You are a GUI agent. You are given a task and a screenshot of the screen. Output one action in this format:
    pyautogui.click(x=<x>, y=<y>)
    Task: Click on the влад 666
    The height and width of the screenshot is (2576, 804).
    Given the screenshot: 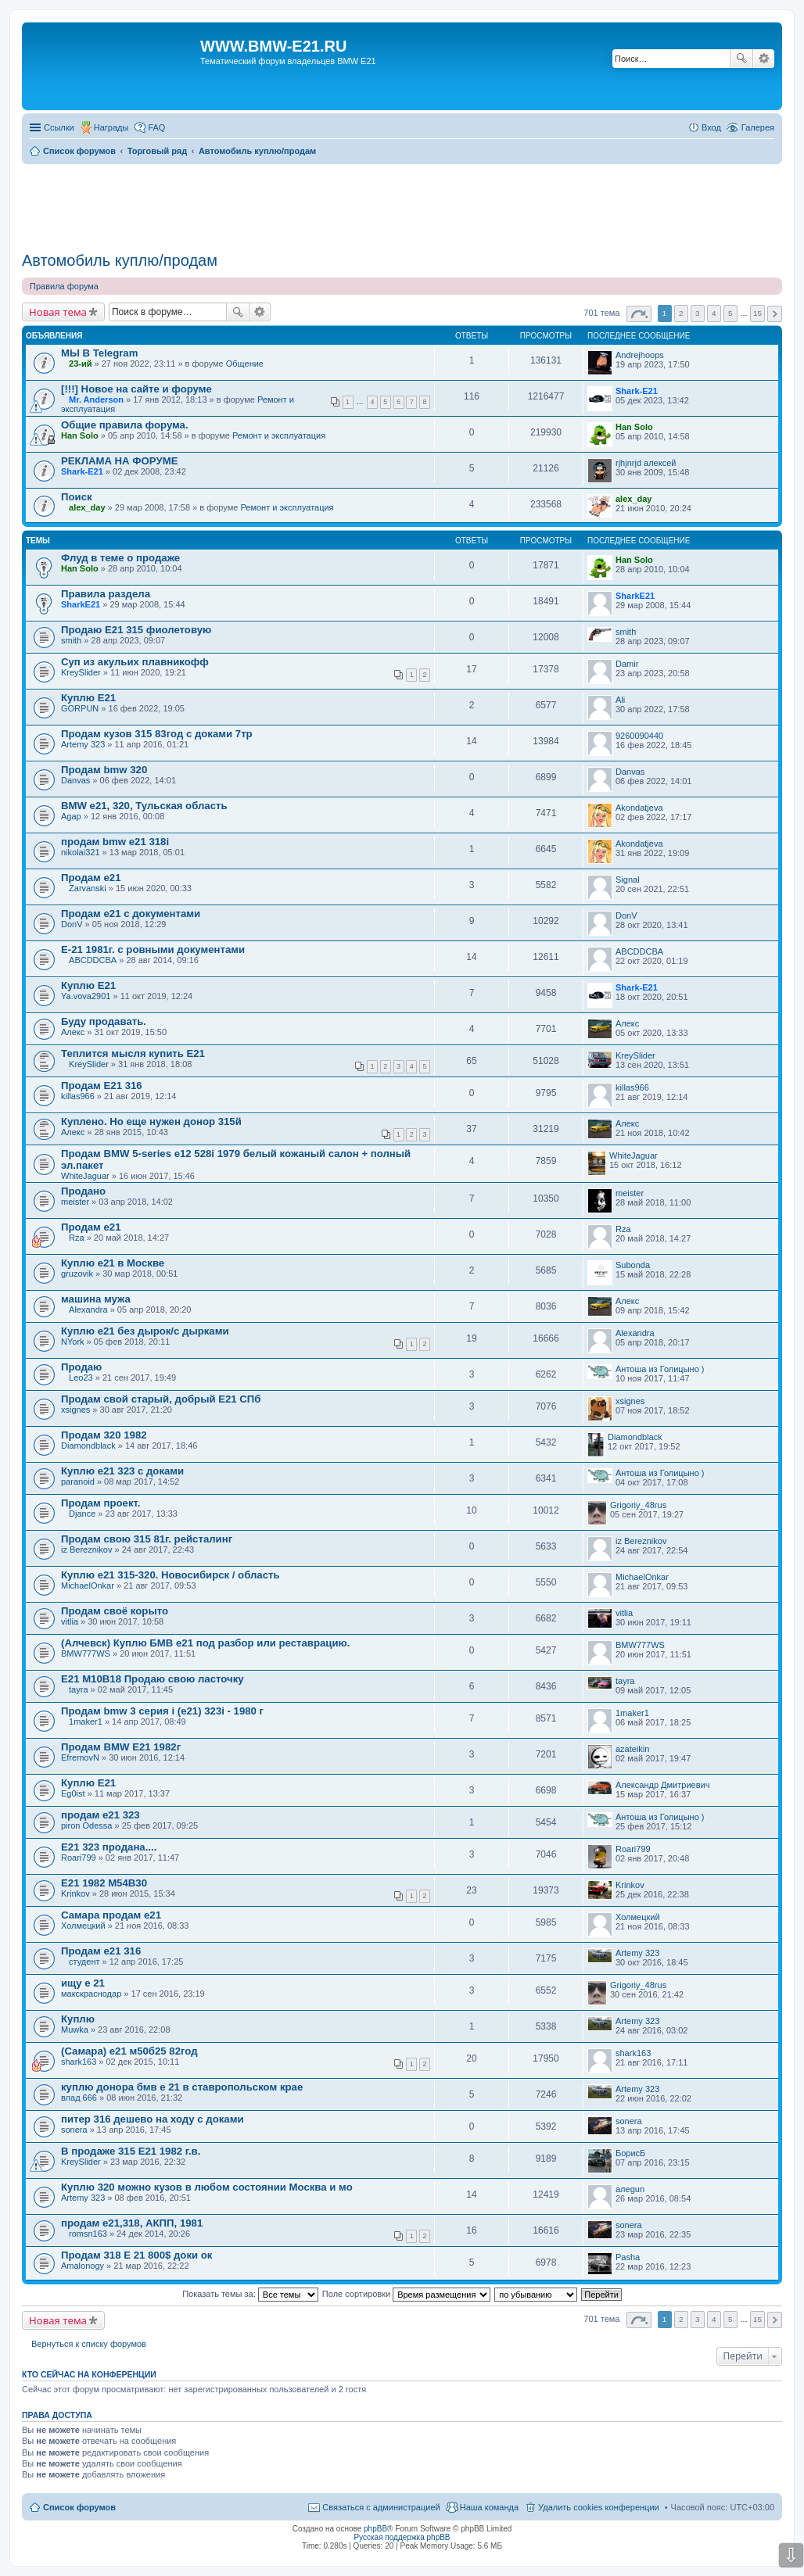 What is the action you would take?
    pyautogui.click(x=79, y=2097)
    